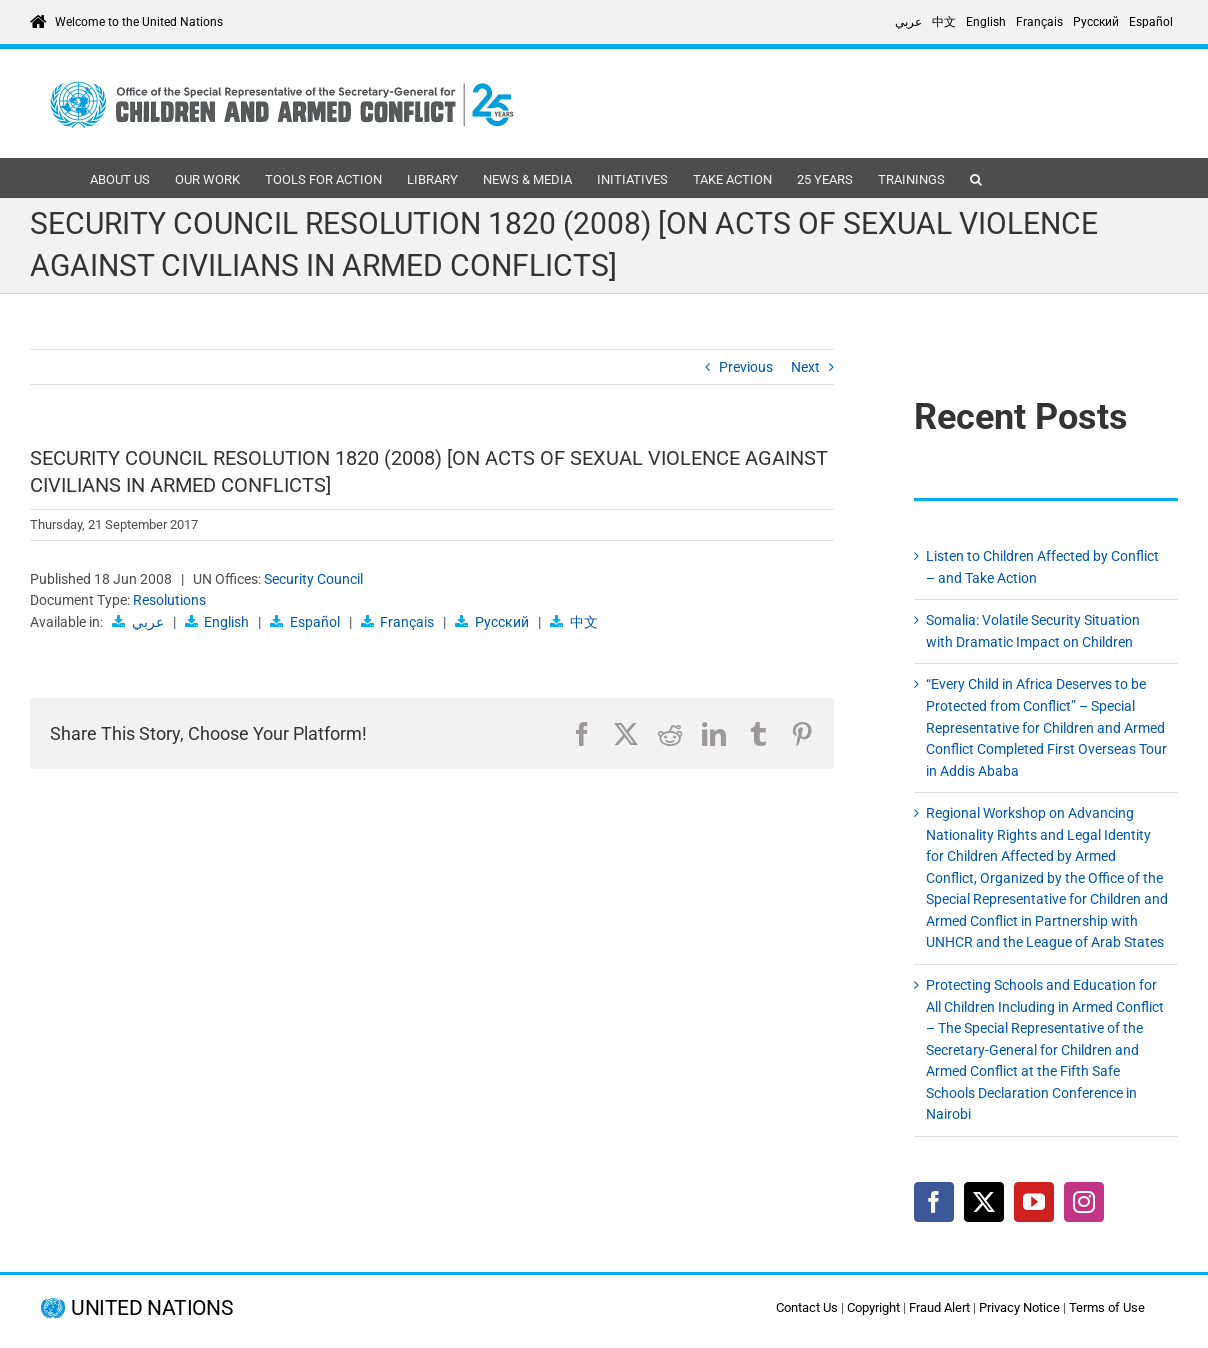 This screenshot has height=1348, width=1208. Describe the element at coordinates (139, 22) in the screenshot. I see `Welcome to the United Nations` at that location.